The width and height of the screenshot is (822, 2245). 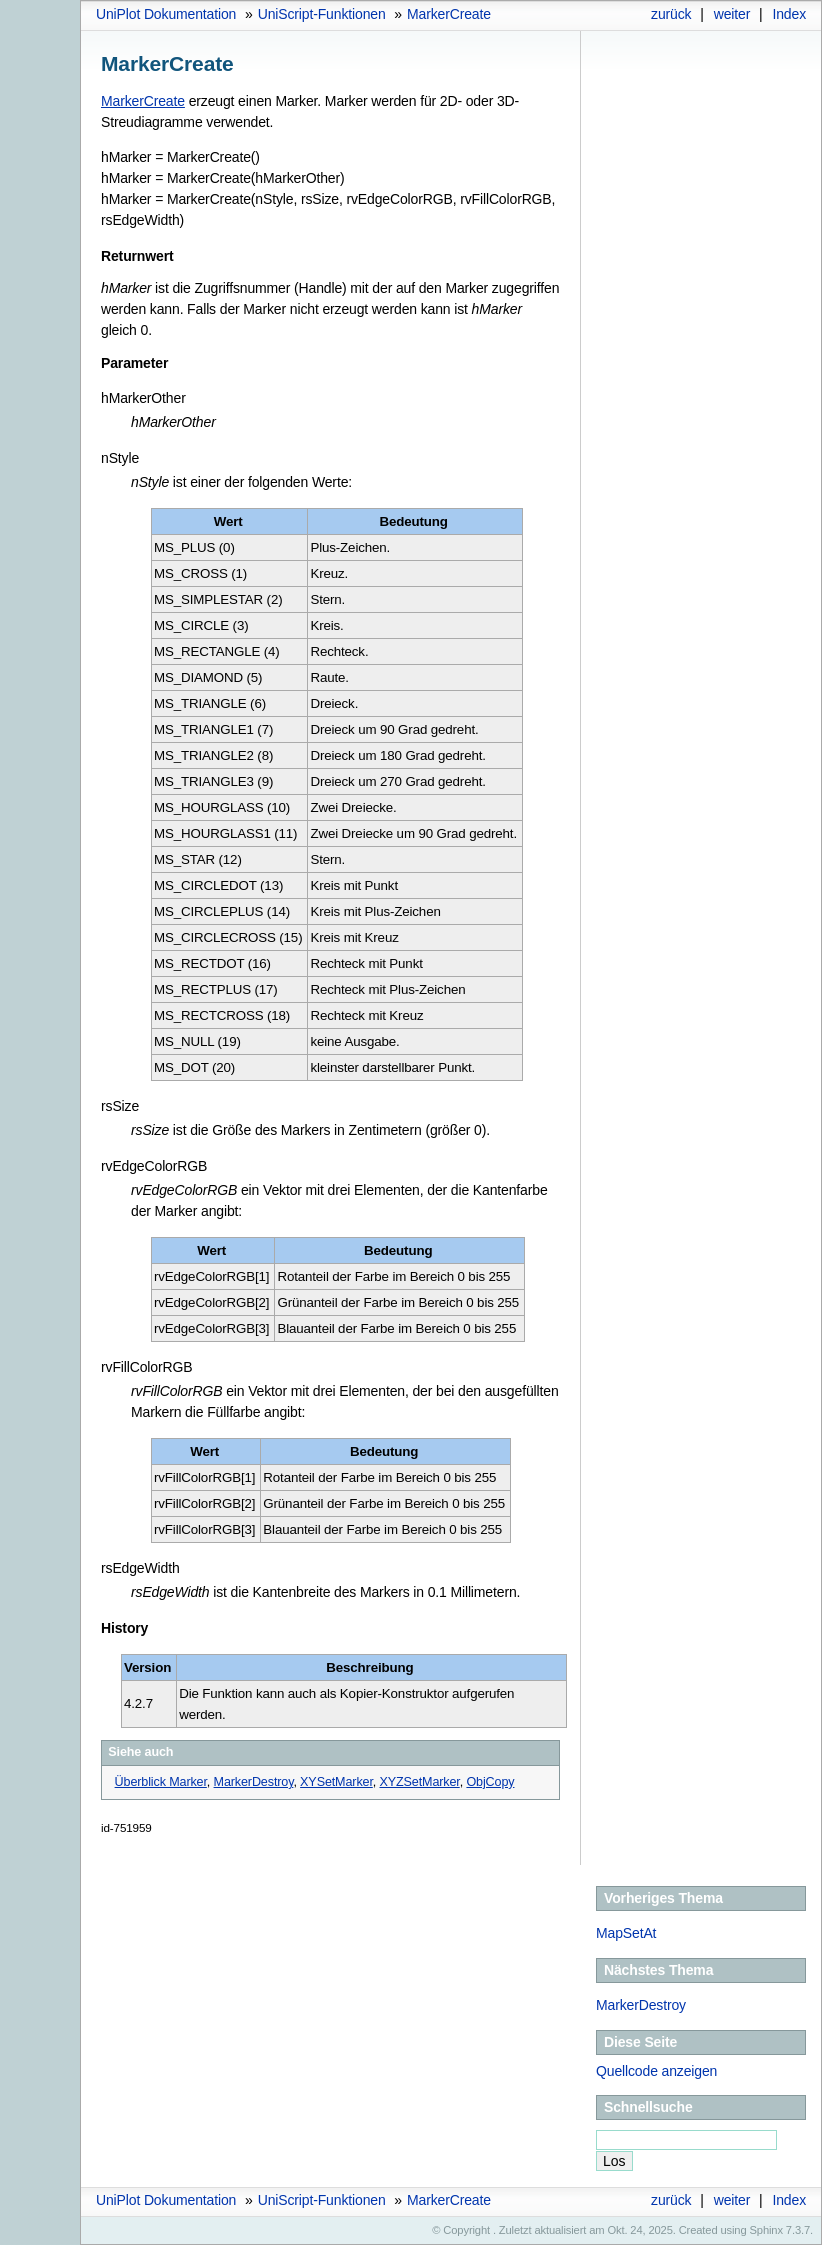 What do you see at coordinates (656, 2071) in the screenshot?
I see `Quellcode anzeigen` at bounding box center [656, 2071].